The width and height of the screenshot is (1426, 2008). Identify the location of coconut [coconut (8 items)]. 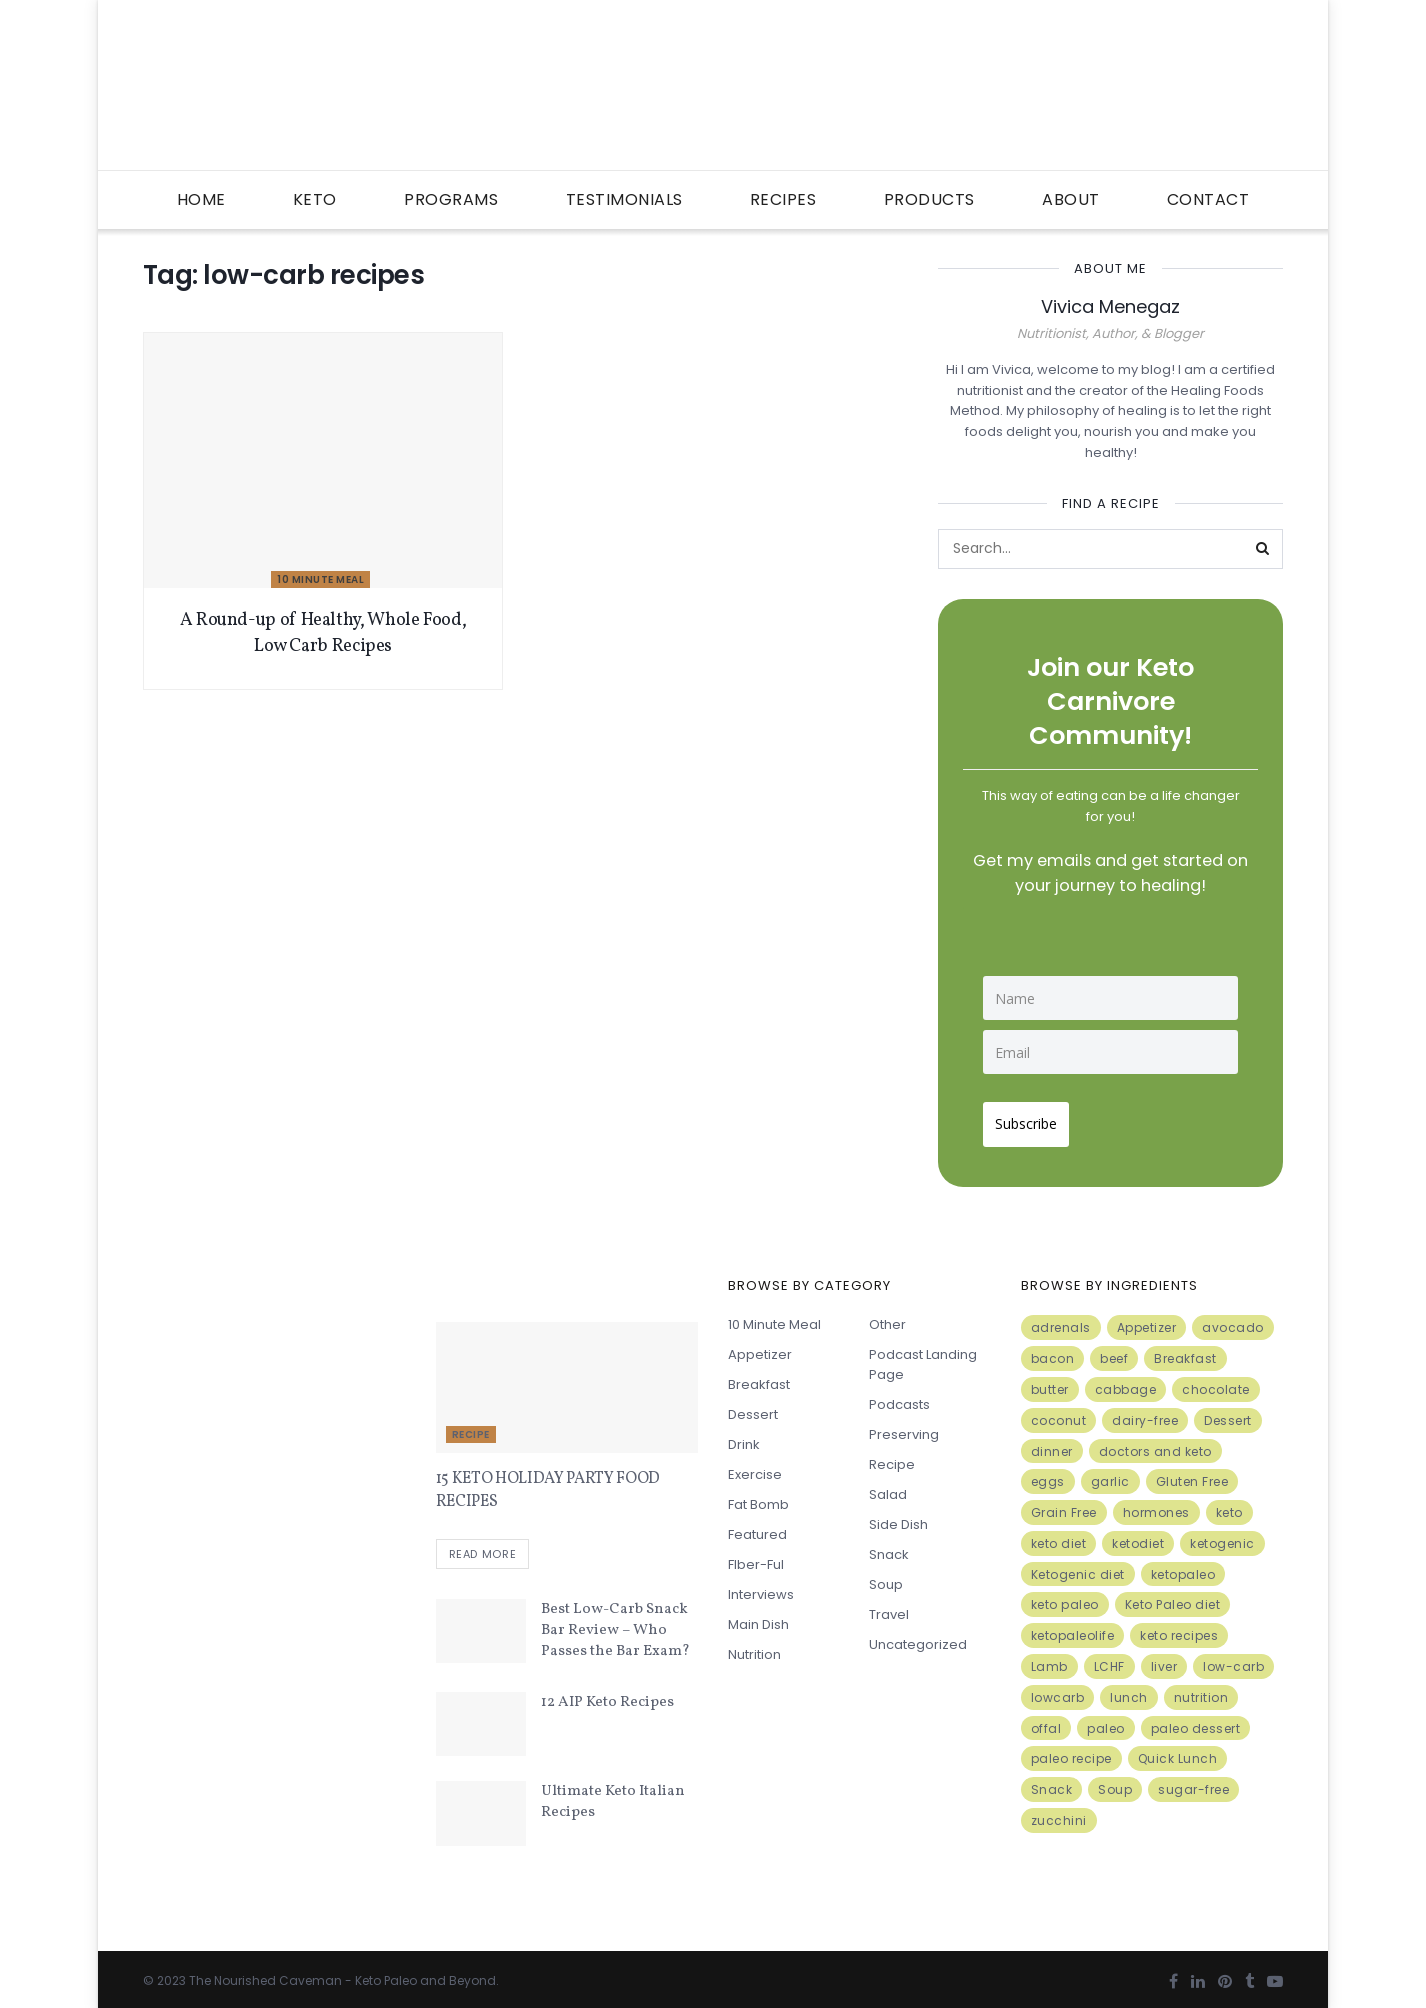
(1059, 1412).